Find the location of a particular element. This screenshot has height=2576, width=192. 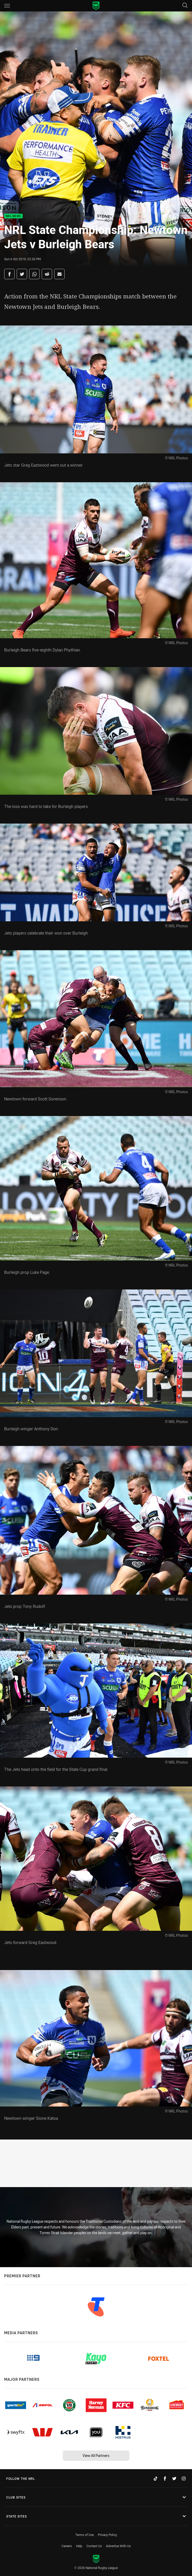

[Follow on Facebook] is located at coordinates (165, 2478).